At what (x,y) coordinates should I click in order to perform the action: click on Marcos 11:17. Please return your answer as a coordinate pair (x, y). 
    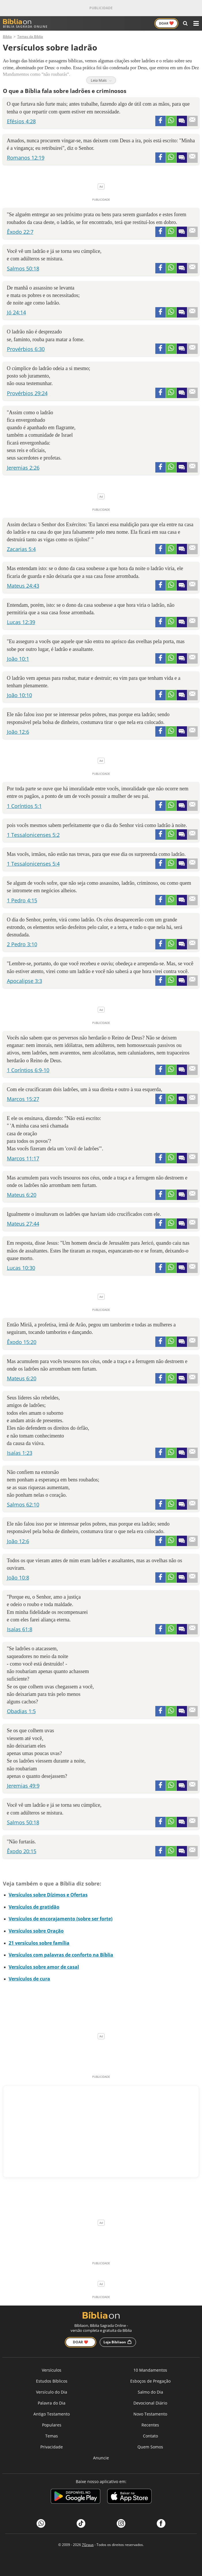
    Looking at the image, I should click on (23, 1158).